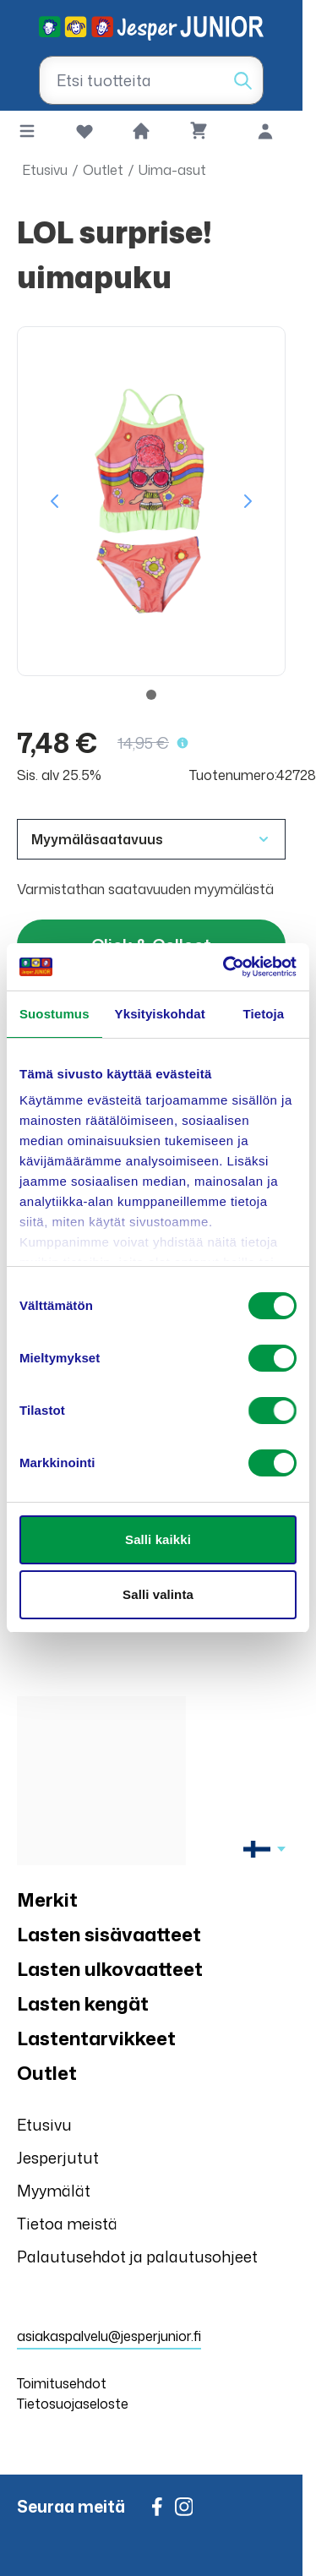  What do you see at coordinates (137, 2257) in the screenshot?
I see `Palautusehdot ja palautusohjeet` at bounding box center [137, 2257].